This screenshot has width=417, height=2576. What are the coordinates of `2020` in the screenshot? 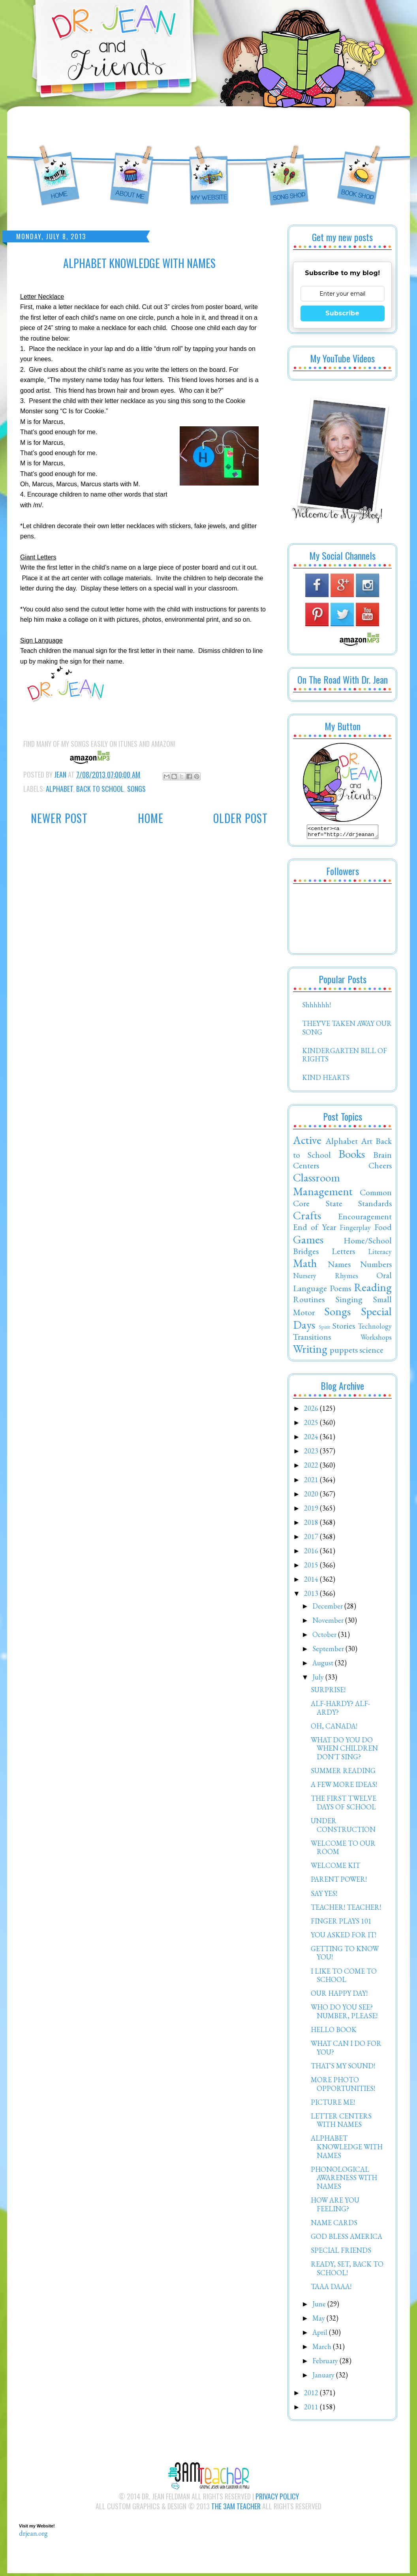 It's located at (312, 1496).